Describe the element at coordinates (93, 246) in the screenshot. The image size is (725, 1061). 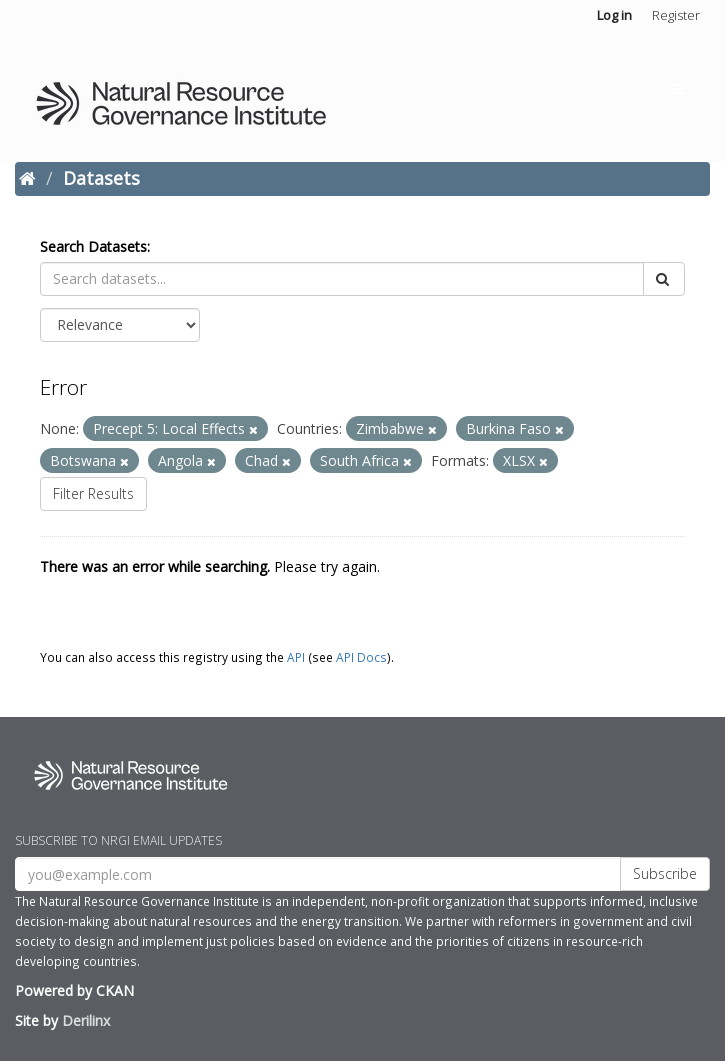
I see `Search Datasets` at that location.